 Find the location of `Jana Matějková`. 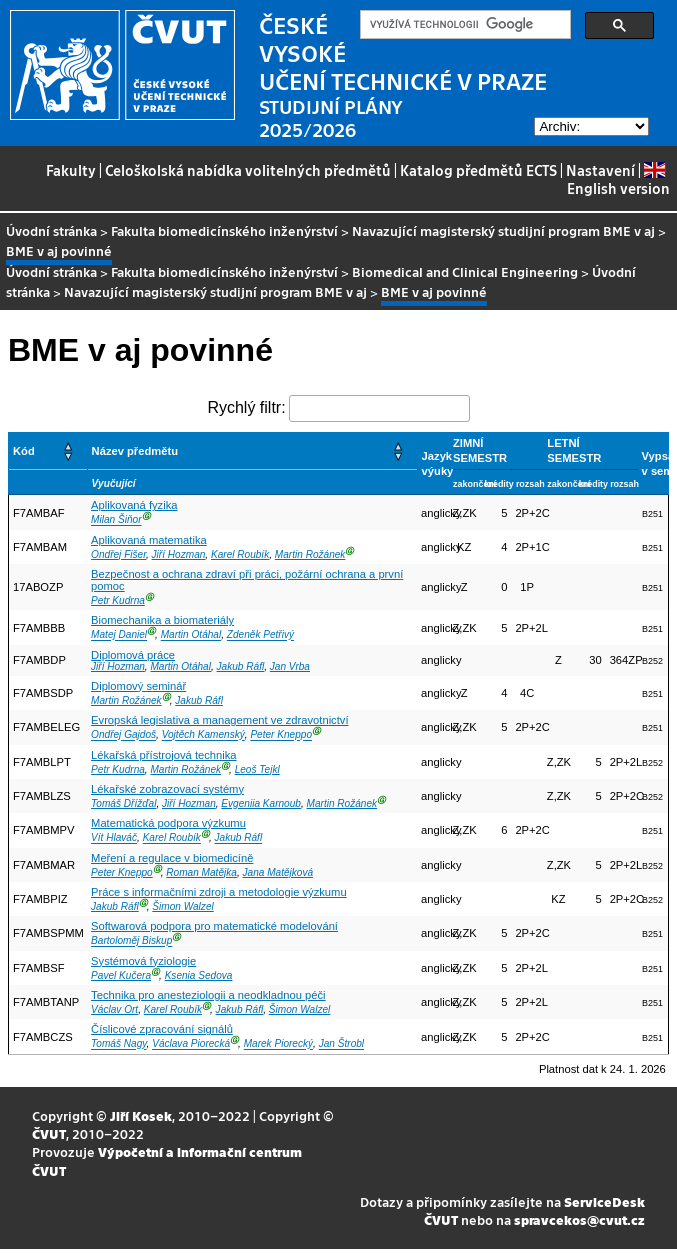

Jana Matějková is located at coordinates (278, 872).